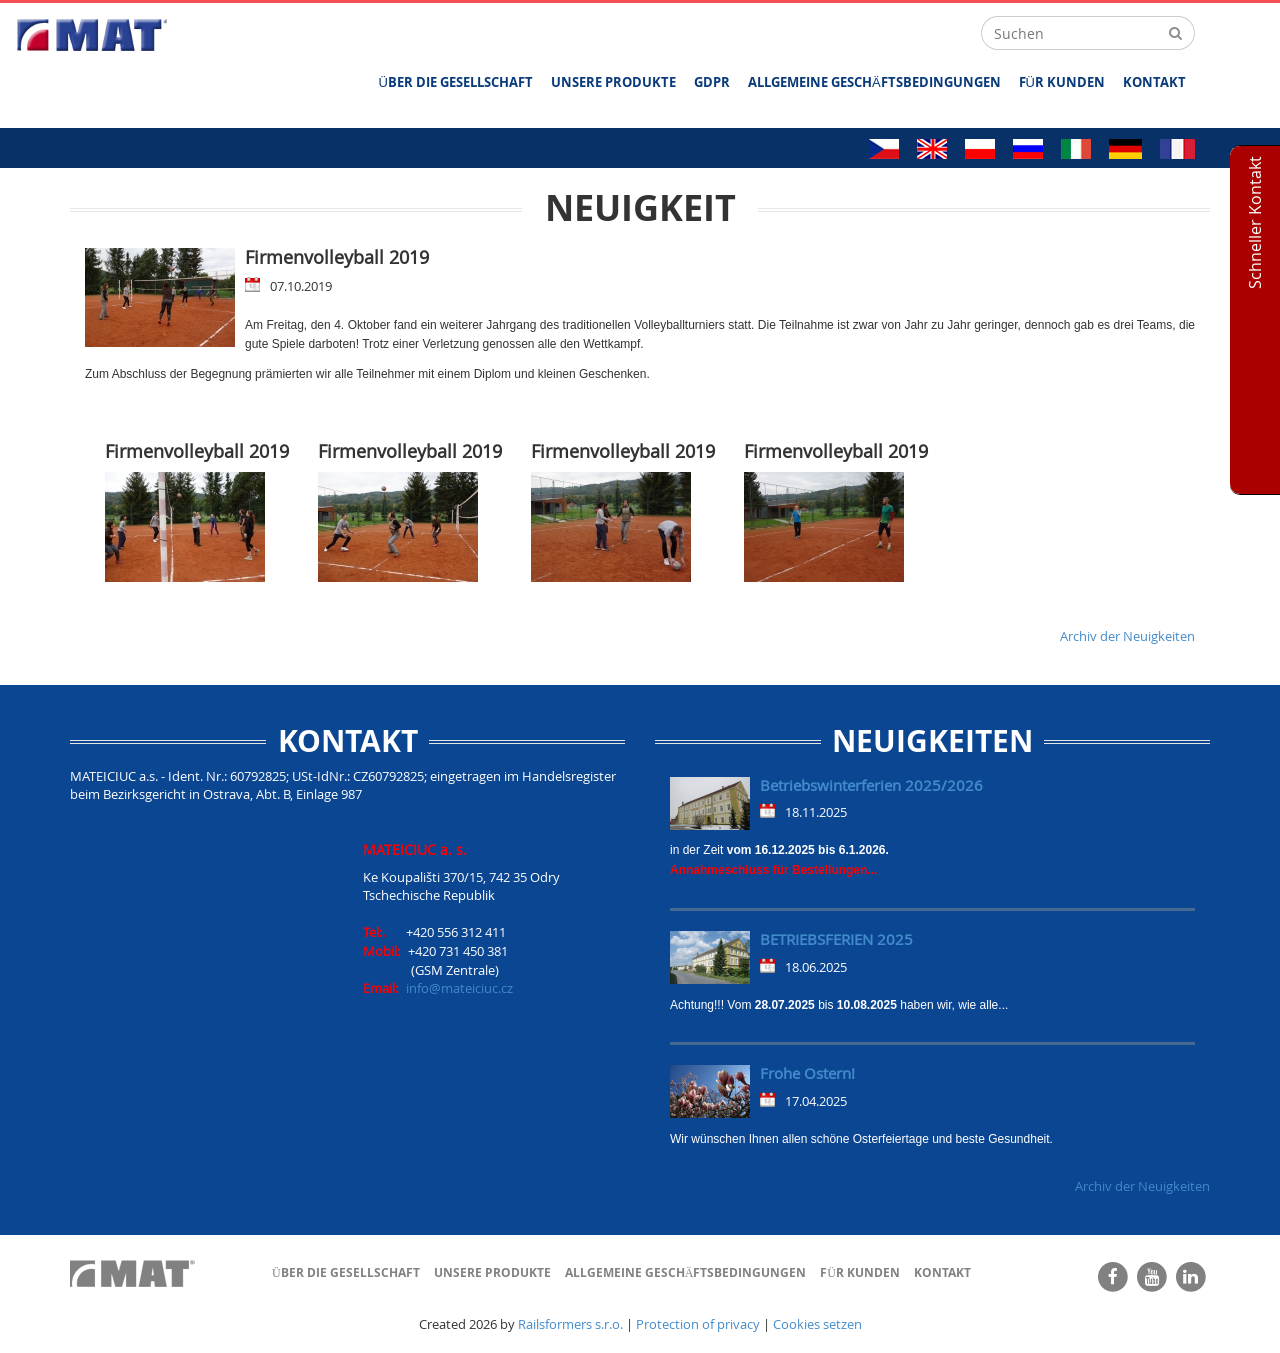 The image size is (1280, 1353). Describe the element at coordinates (613, 82) in the screenshot. I see `UNSERE PRODUKTE` at that location.